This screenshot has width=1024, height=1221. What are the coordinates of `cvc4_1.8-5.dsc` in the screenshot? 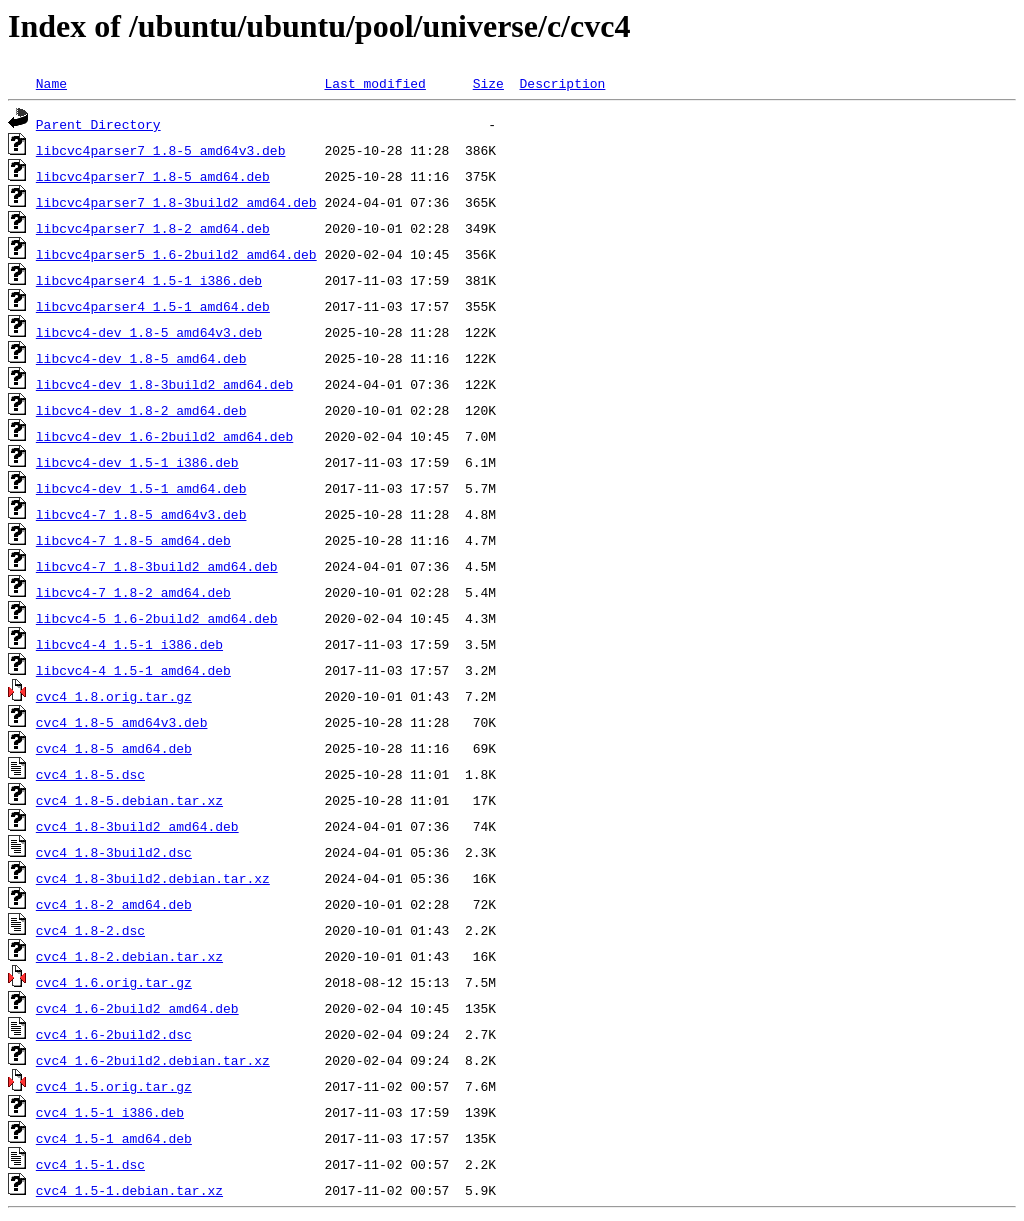 It's located at (90, 774).